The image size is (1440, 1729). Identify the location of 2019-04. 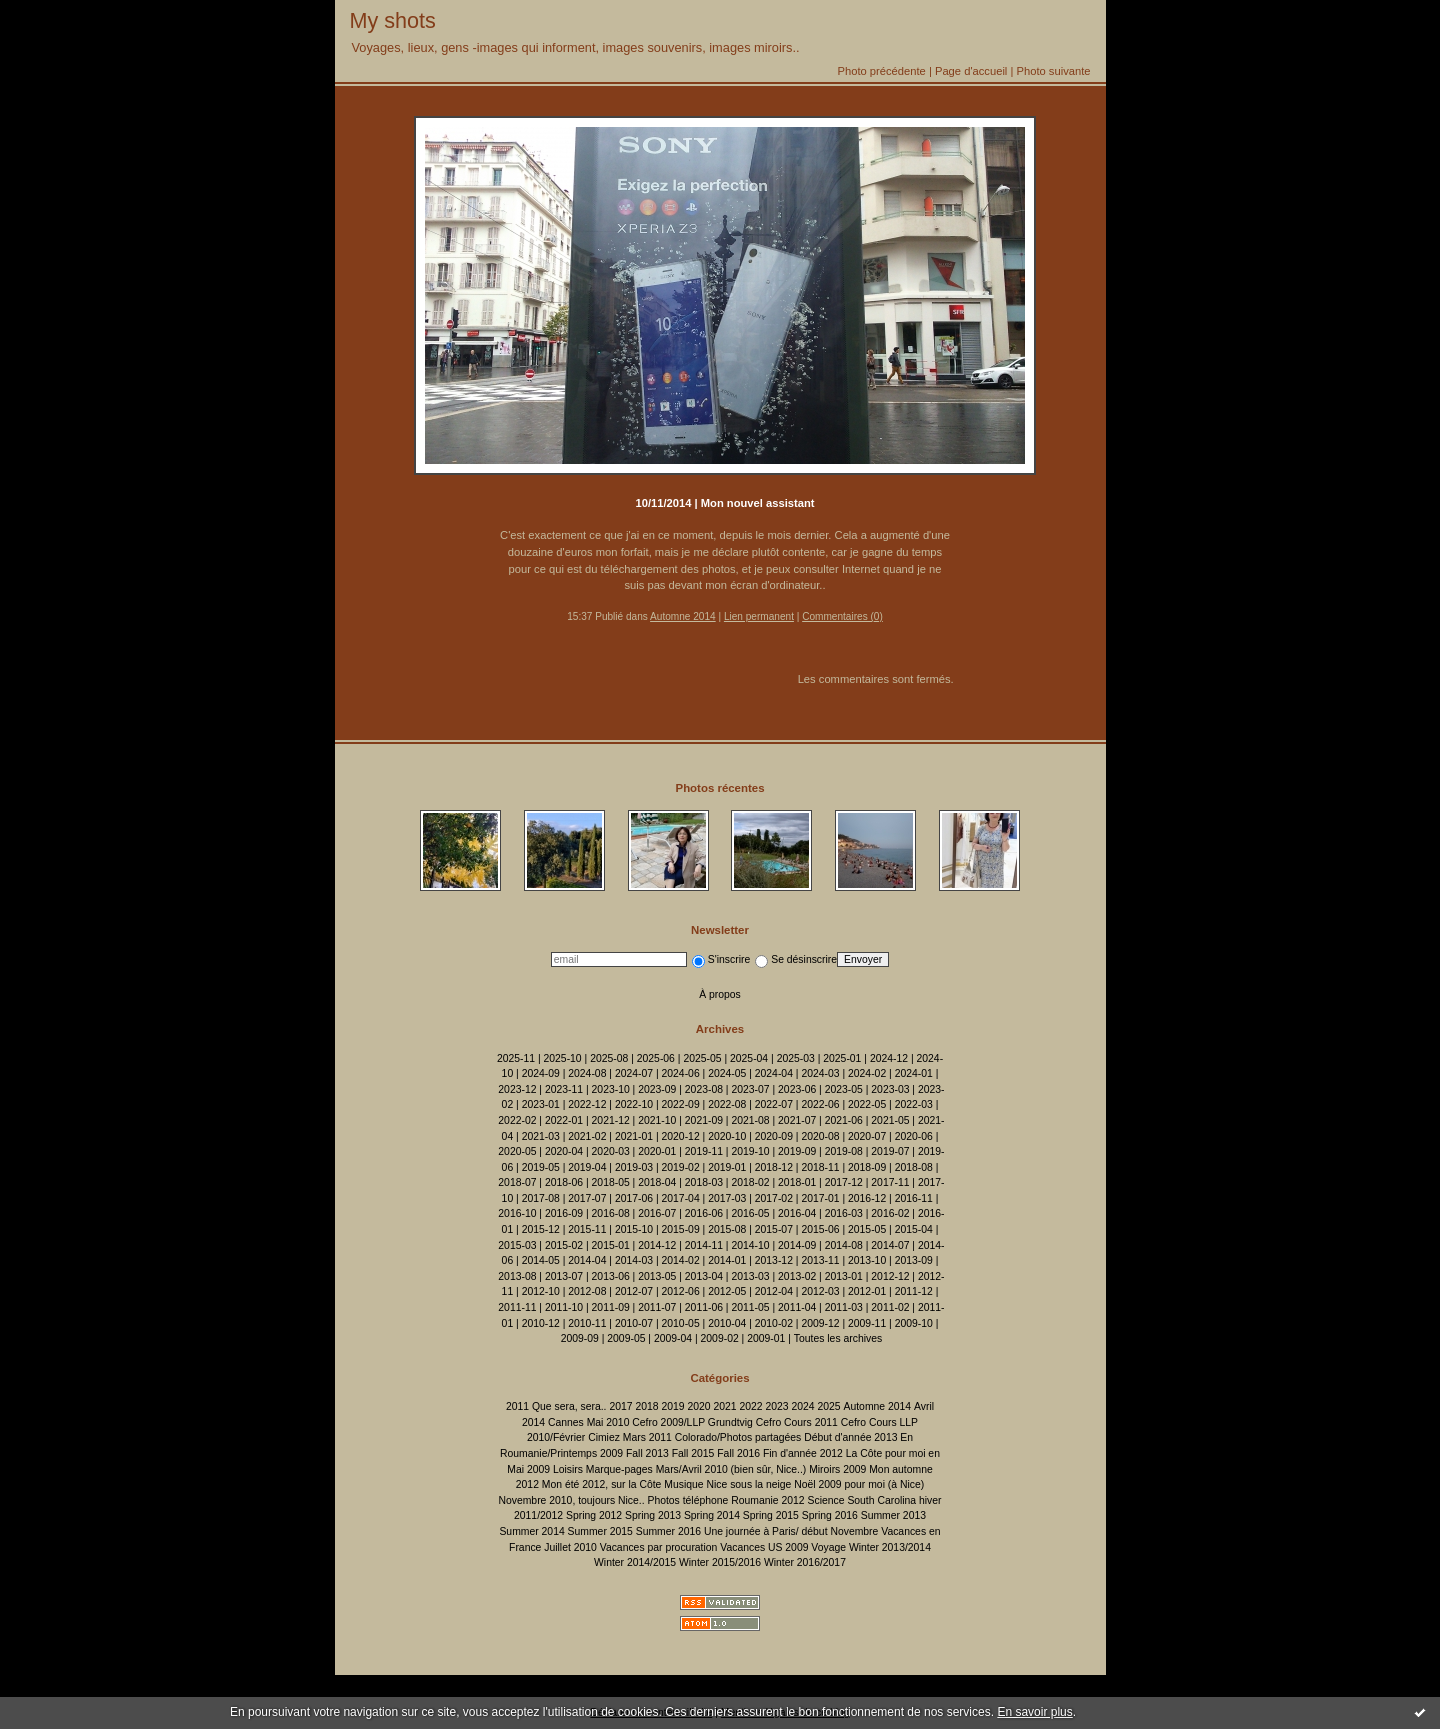
(587, 1167).